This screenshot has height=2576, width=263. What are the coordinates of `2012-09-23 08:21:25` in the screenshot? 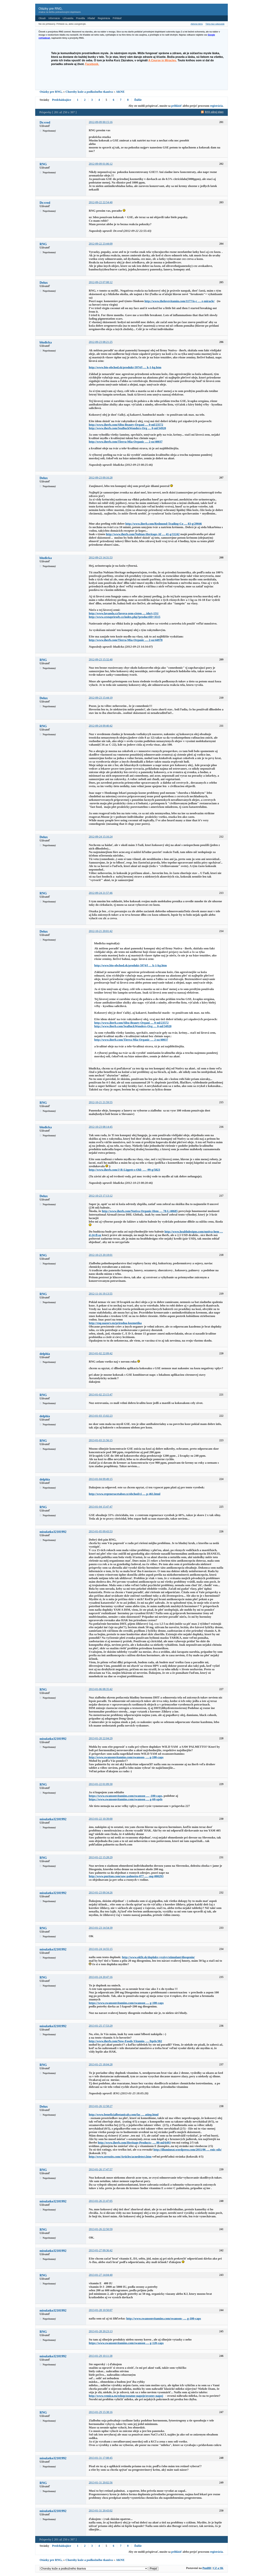 It's located at (101, 341).